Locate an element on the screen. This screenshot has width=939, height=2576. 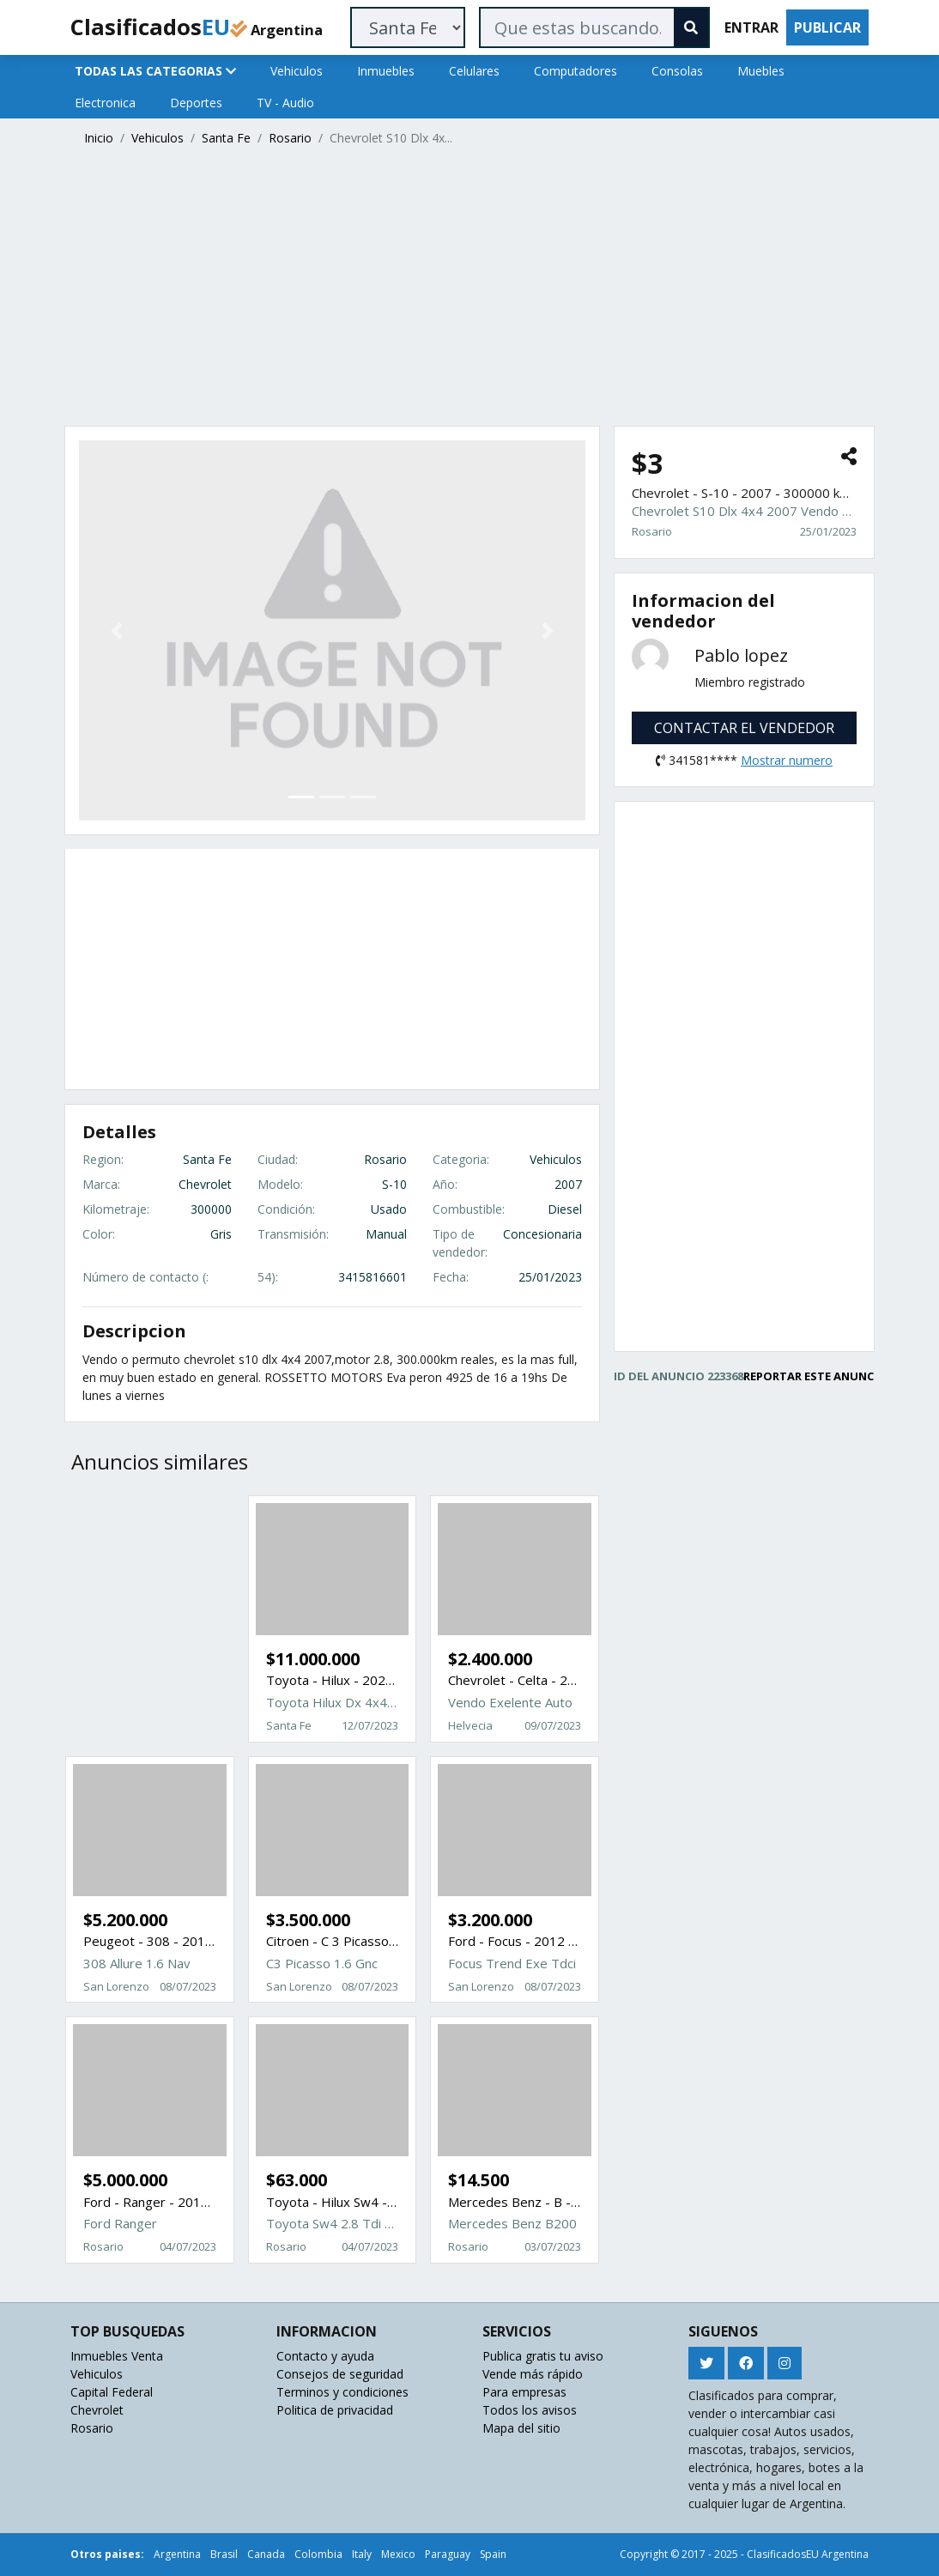
ENTRAR is located at coordinates (751, 27).